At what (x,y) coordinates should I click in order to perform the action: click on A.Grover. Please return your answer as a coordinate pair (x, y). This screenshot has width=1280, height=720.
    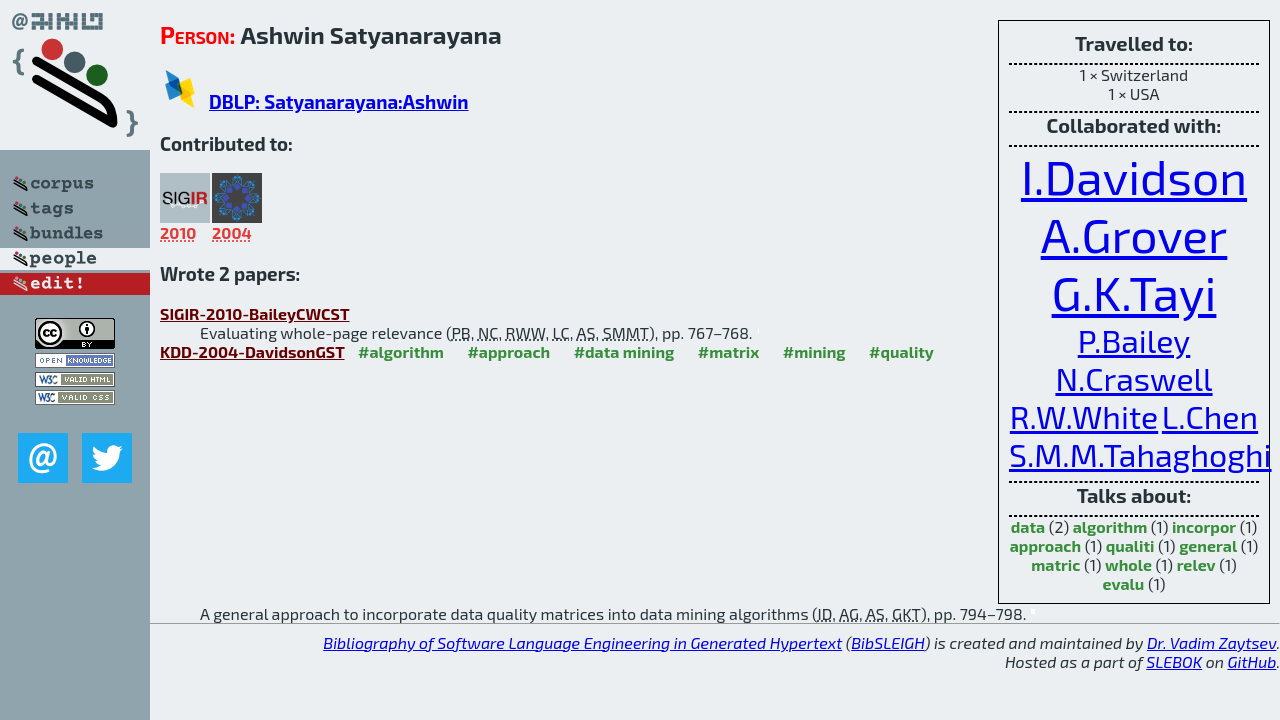
    Looking at the image, I should click on (1134, 234).